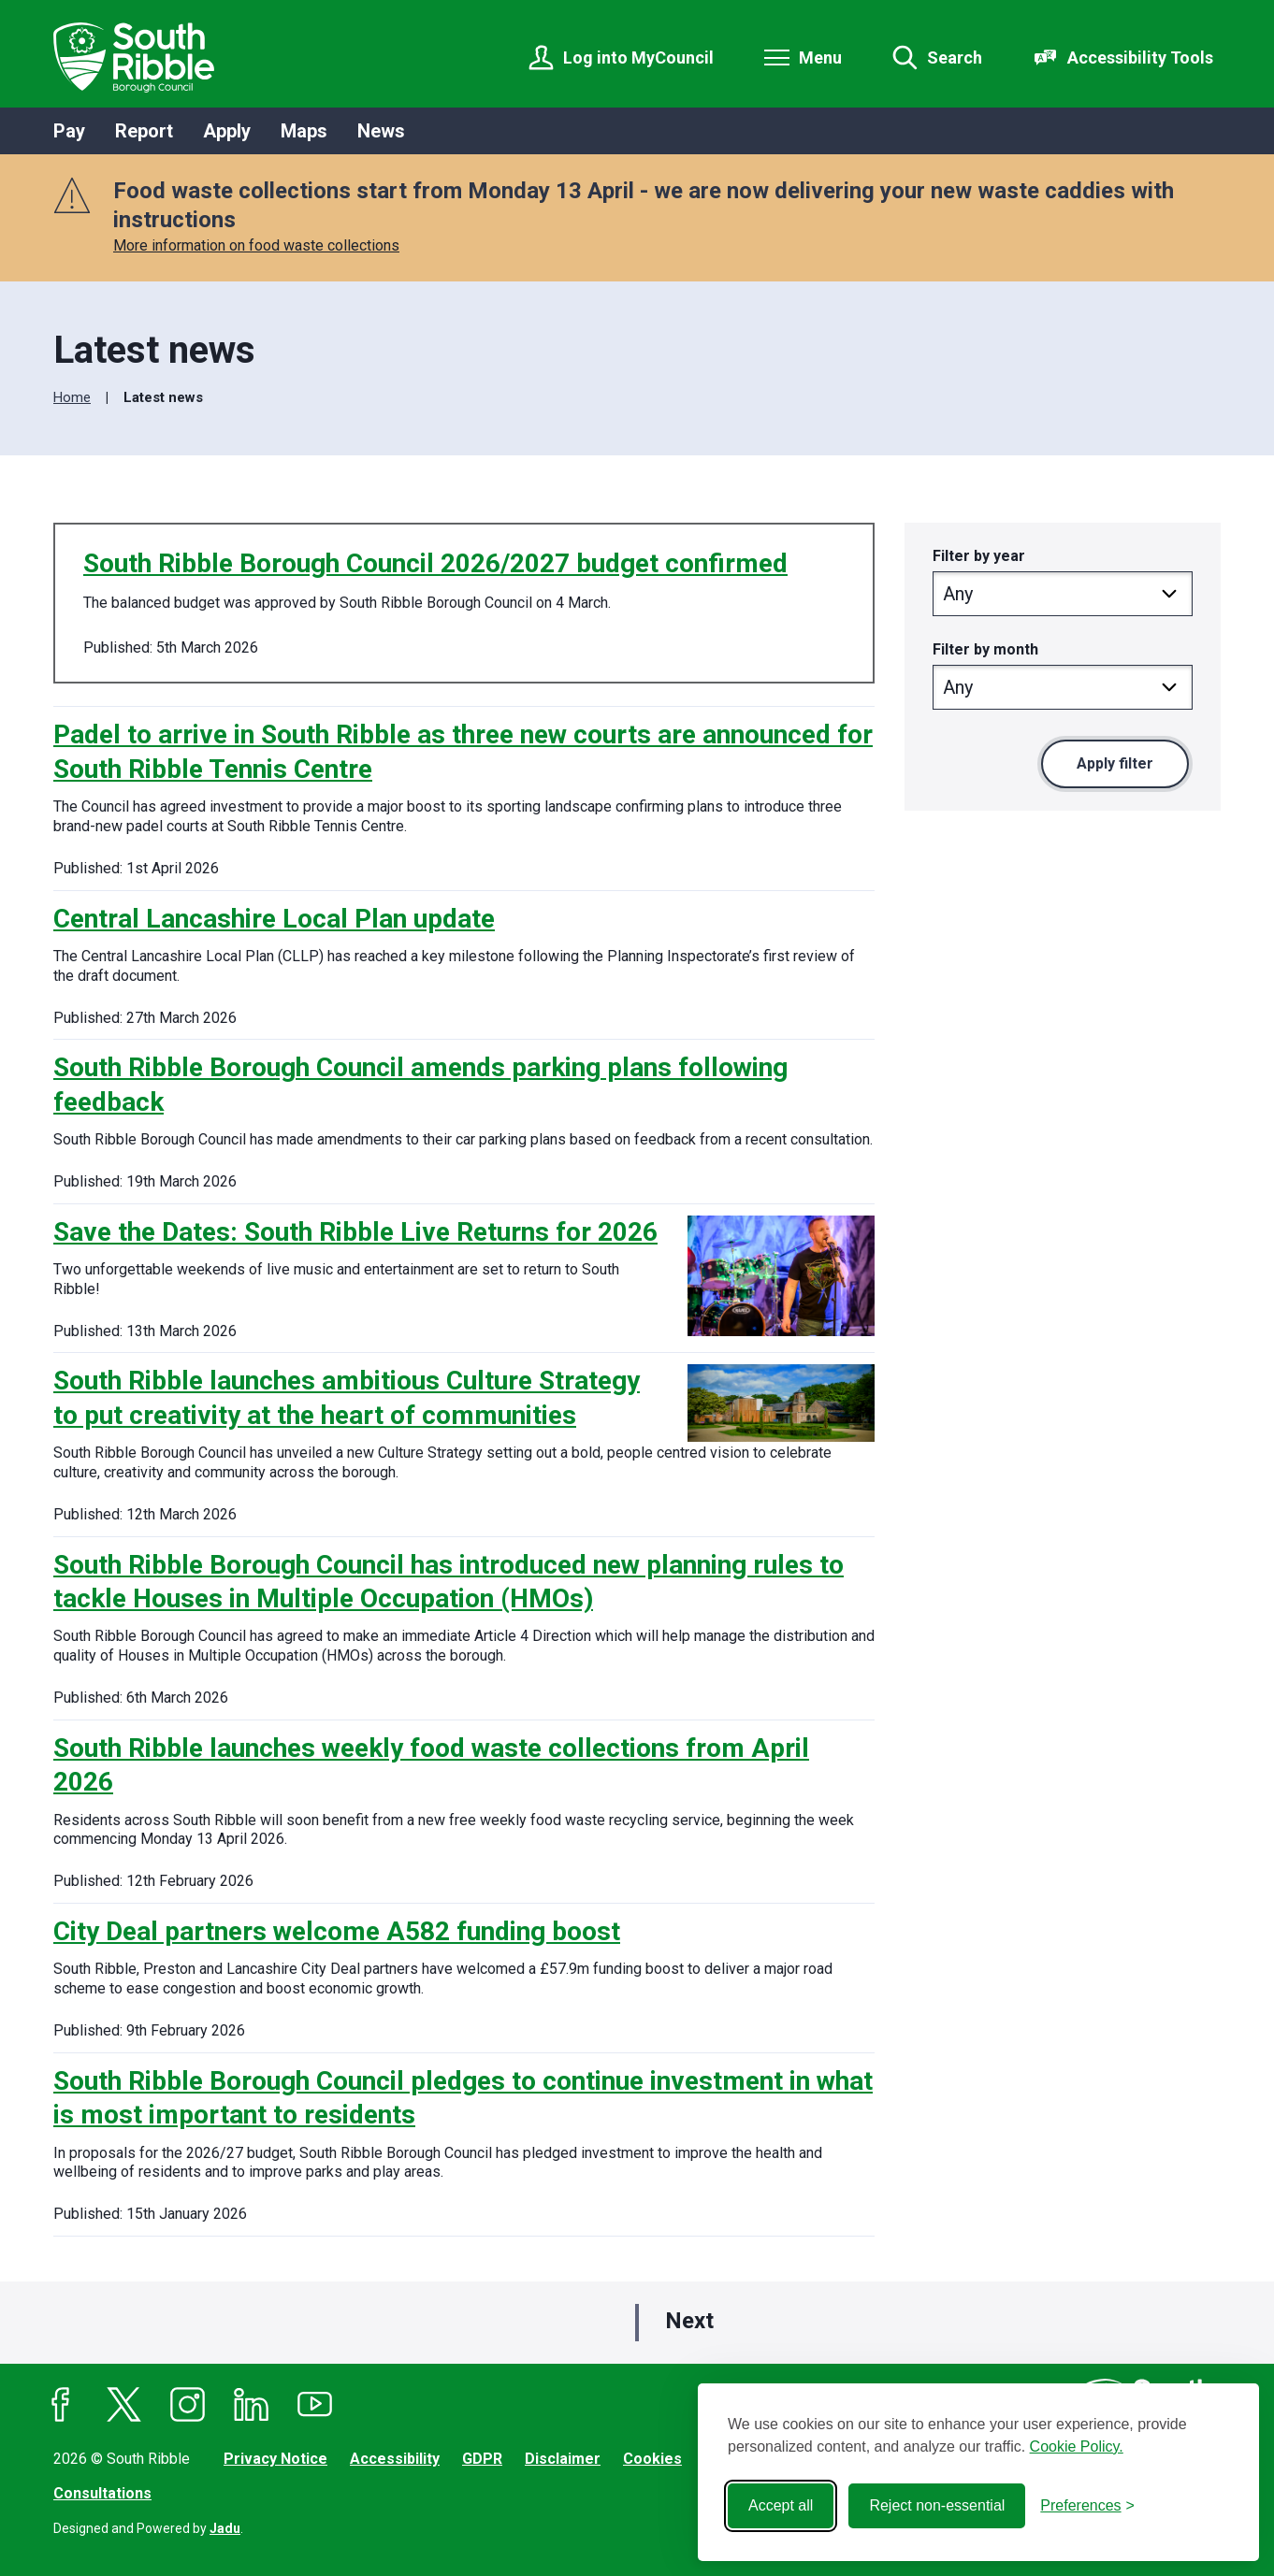  I want to click on City Deal partners welcome A582 funding boost, so click(336, 1931).